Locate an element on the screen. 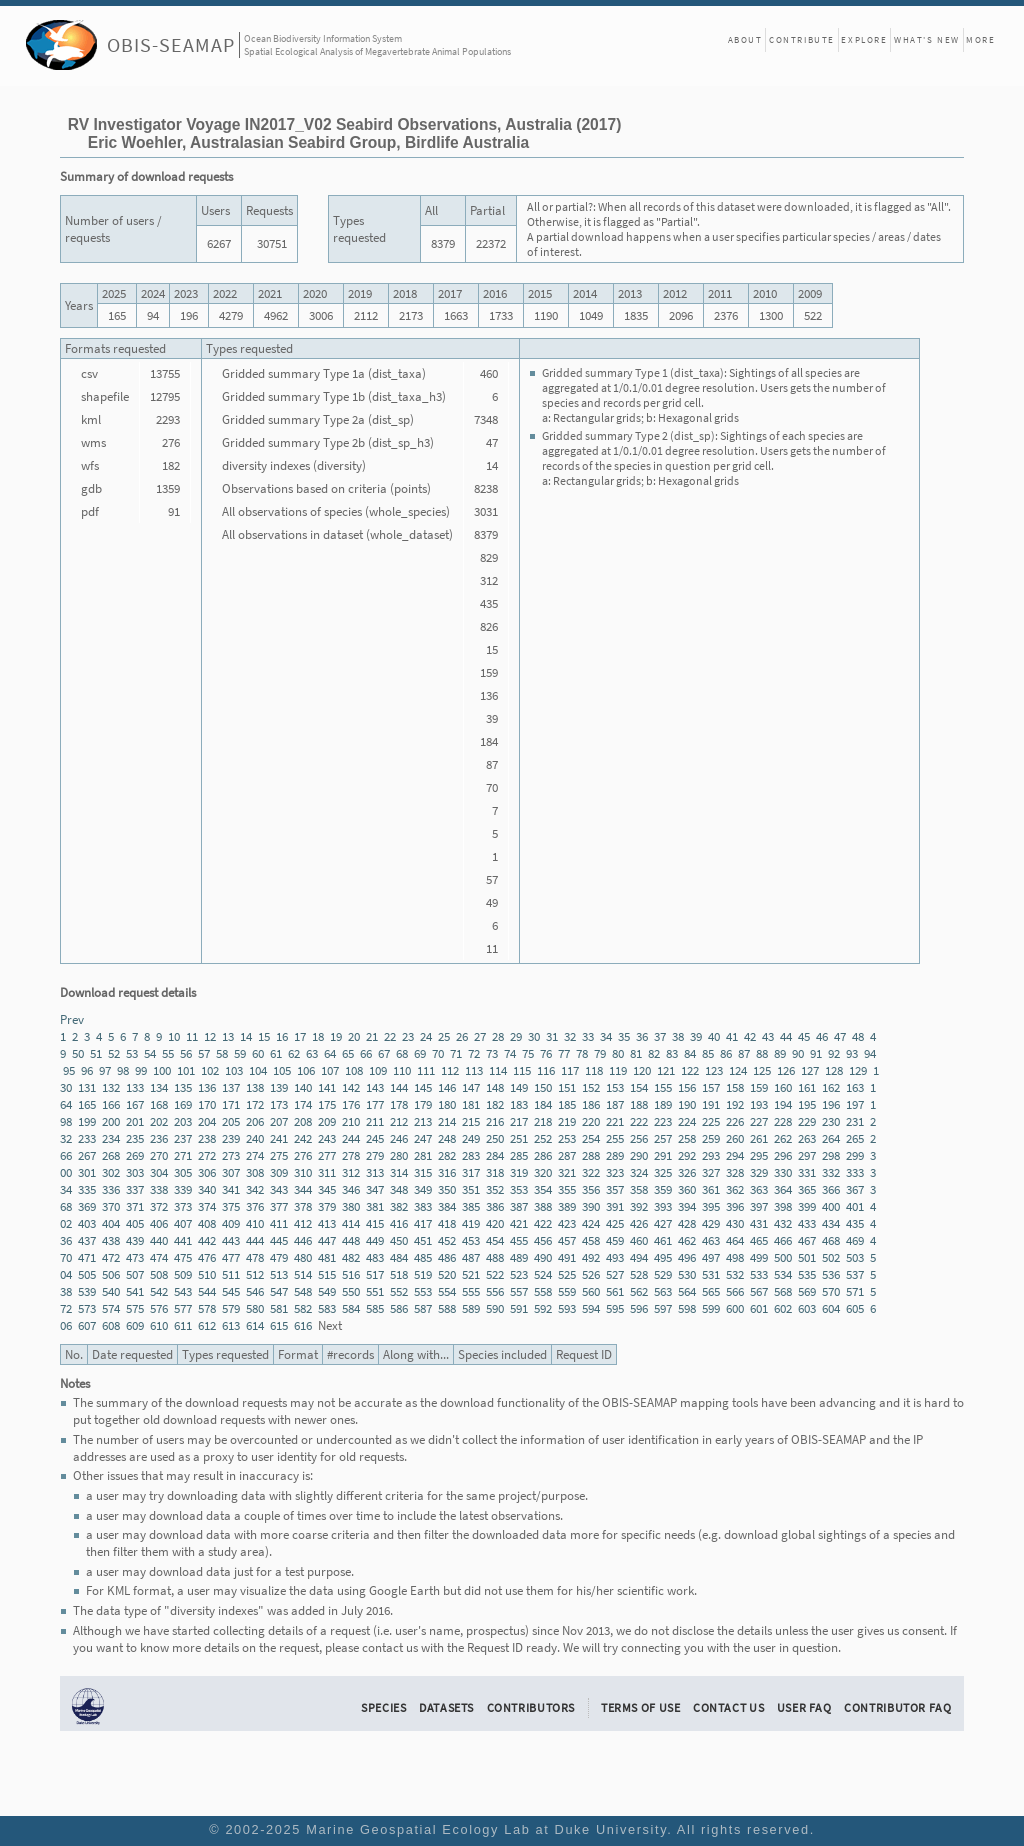  145 is located at coordinates (423, 1087).